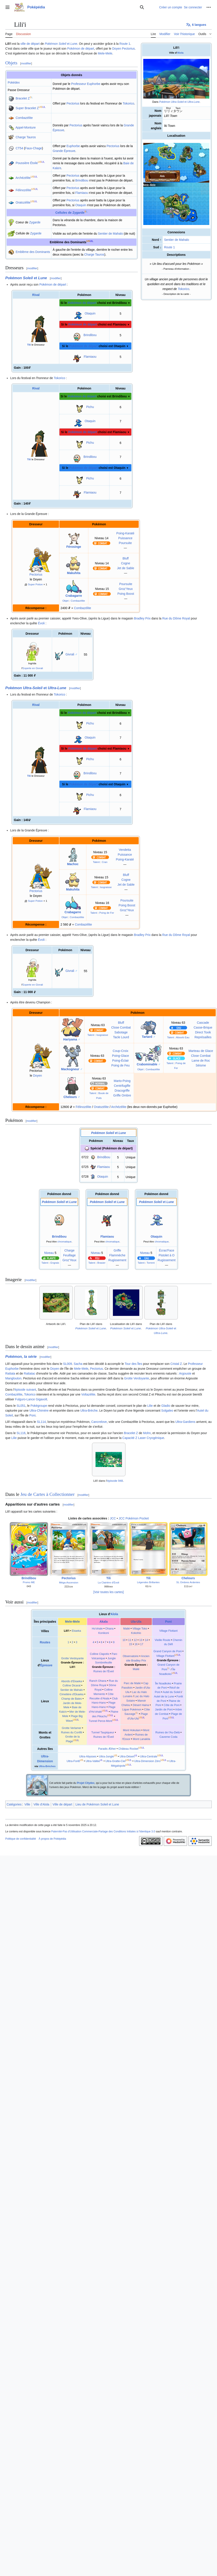  What do you see at coordinates (179, 101) in the screenshot?
I see `et` at bounding box center [179, 101].